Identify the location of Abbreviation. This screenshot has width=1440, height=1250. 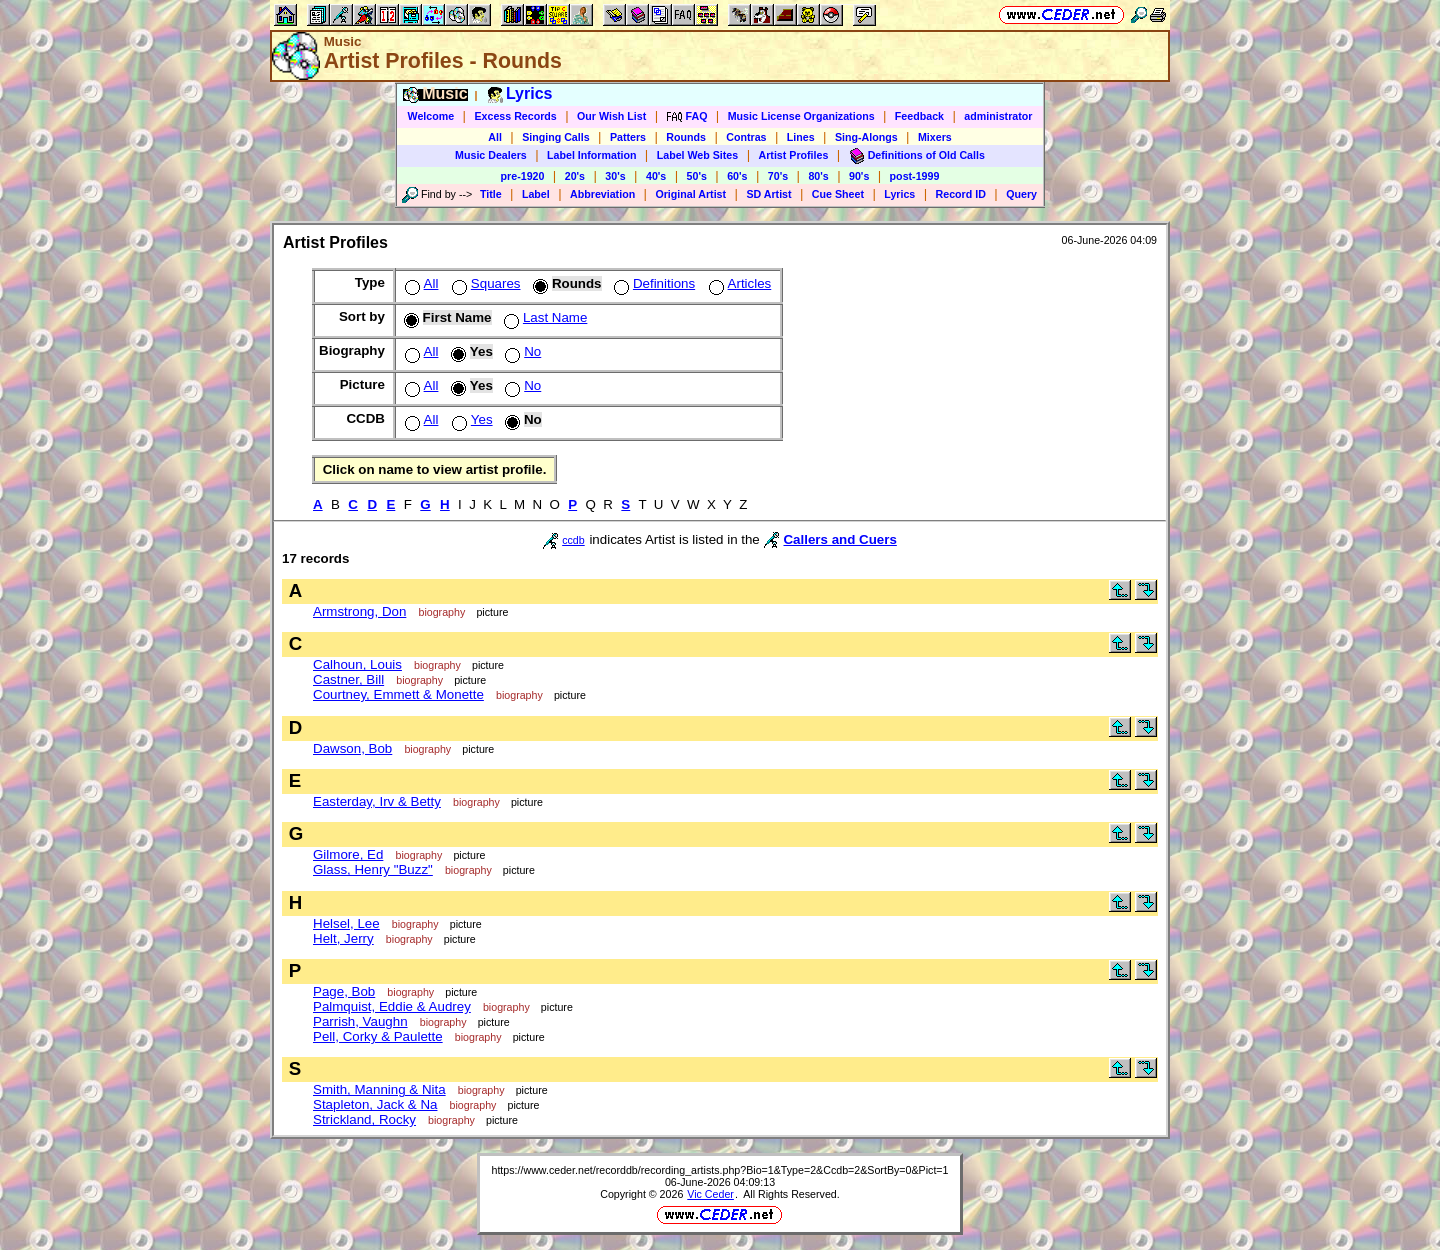
(602, 194).